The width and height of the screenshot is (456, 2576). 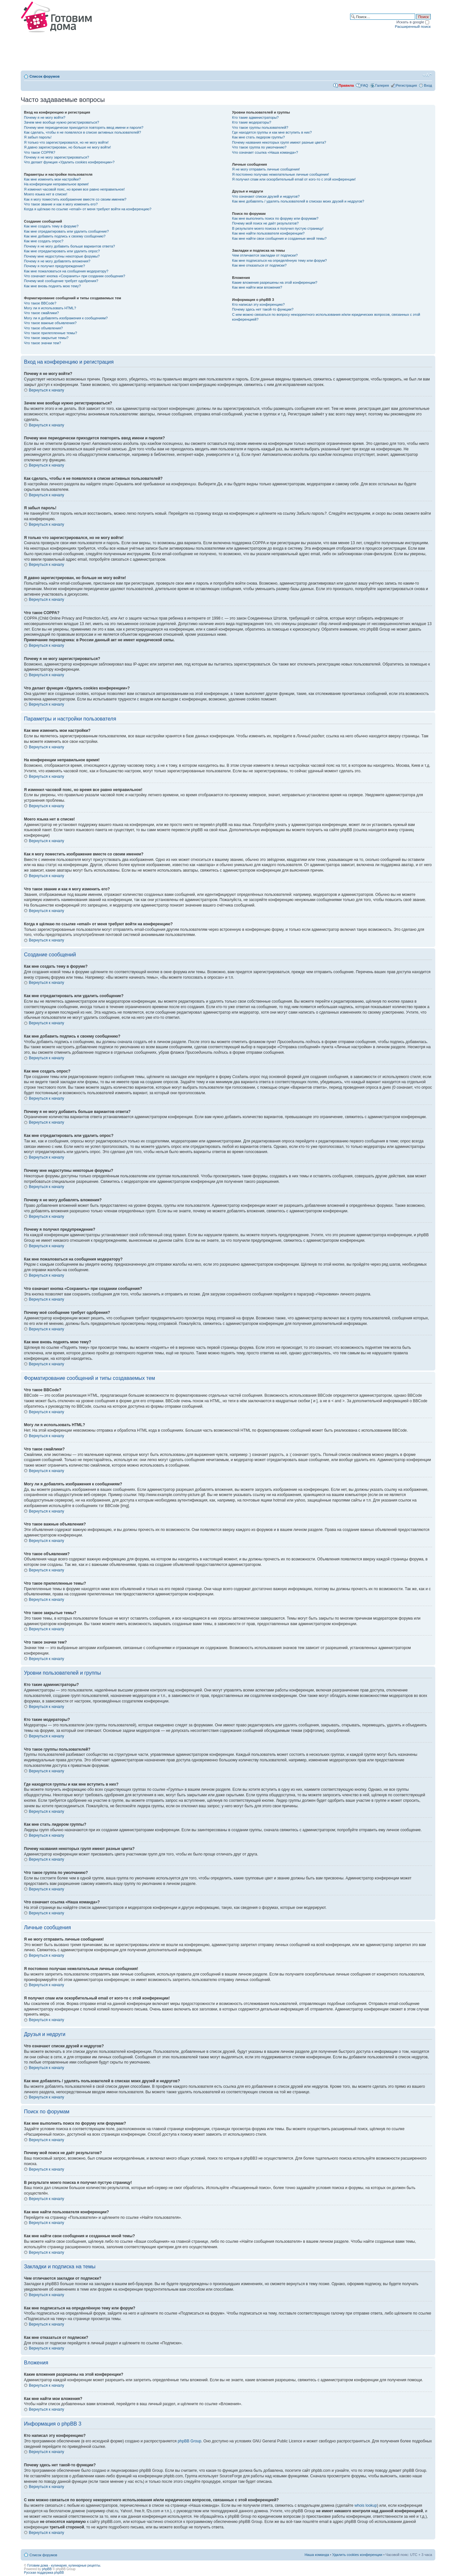 What do you see at coordinates (44, 76) in the screenshot?
I see `Список форумов` at bounding box center [44, 76].